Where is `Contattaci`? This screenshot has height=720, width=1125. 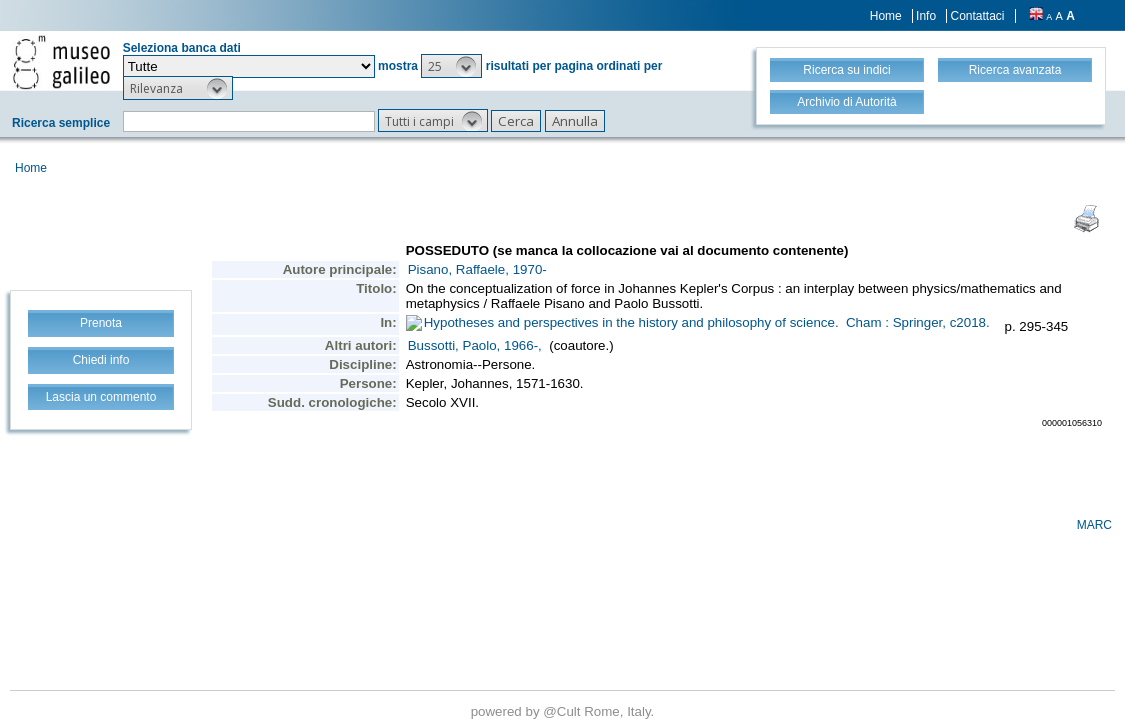
Contattaci is located at coordinates (977, 16).